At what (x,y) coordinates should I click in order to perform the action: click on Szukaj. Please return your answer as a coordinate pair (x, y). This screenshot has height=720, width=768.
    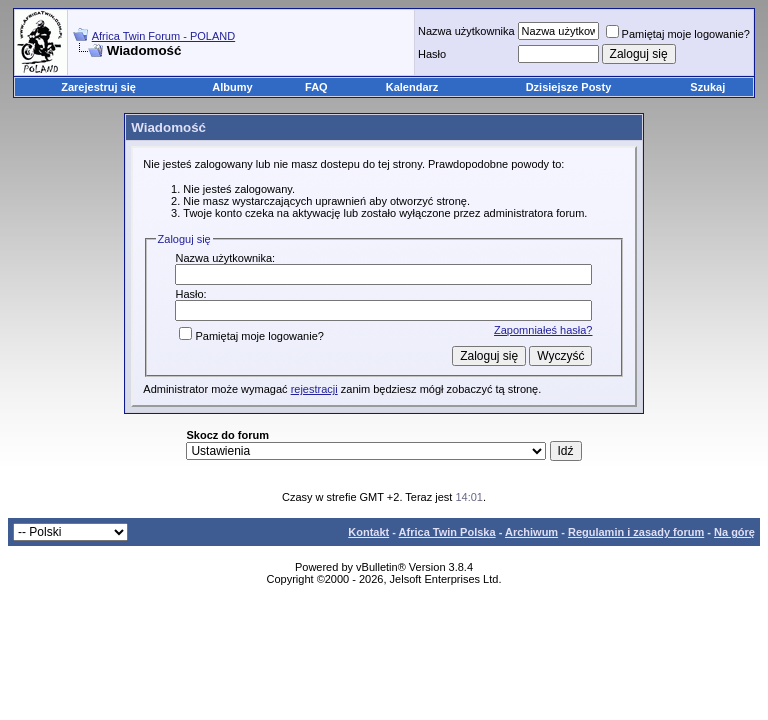
    Looking at the image, I should click on (707, 87).